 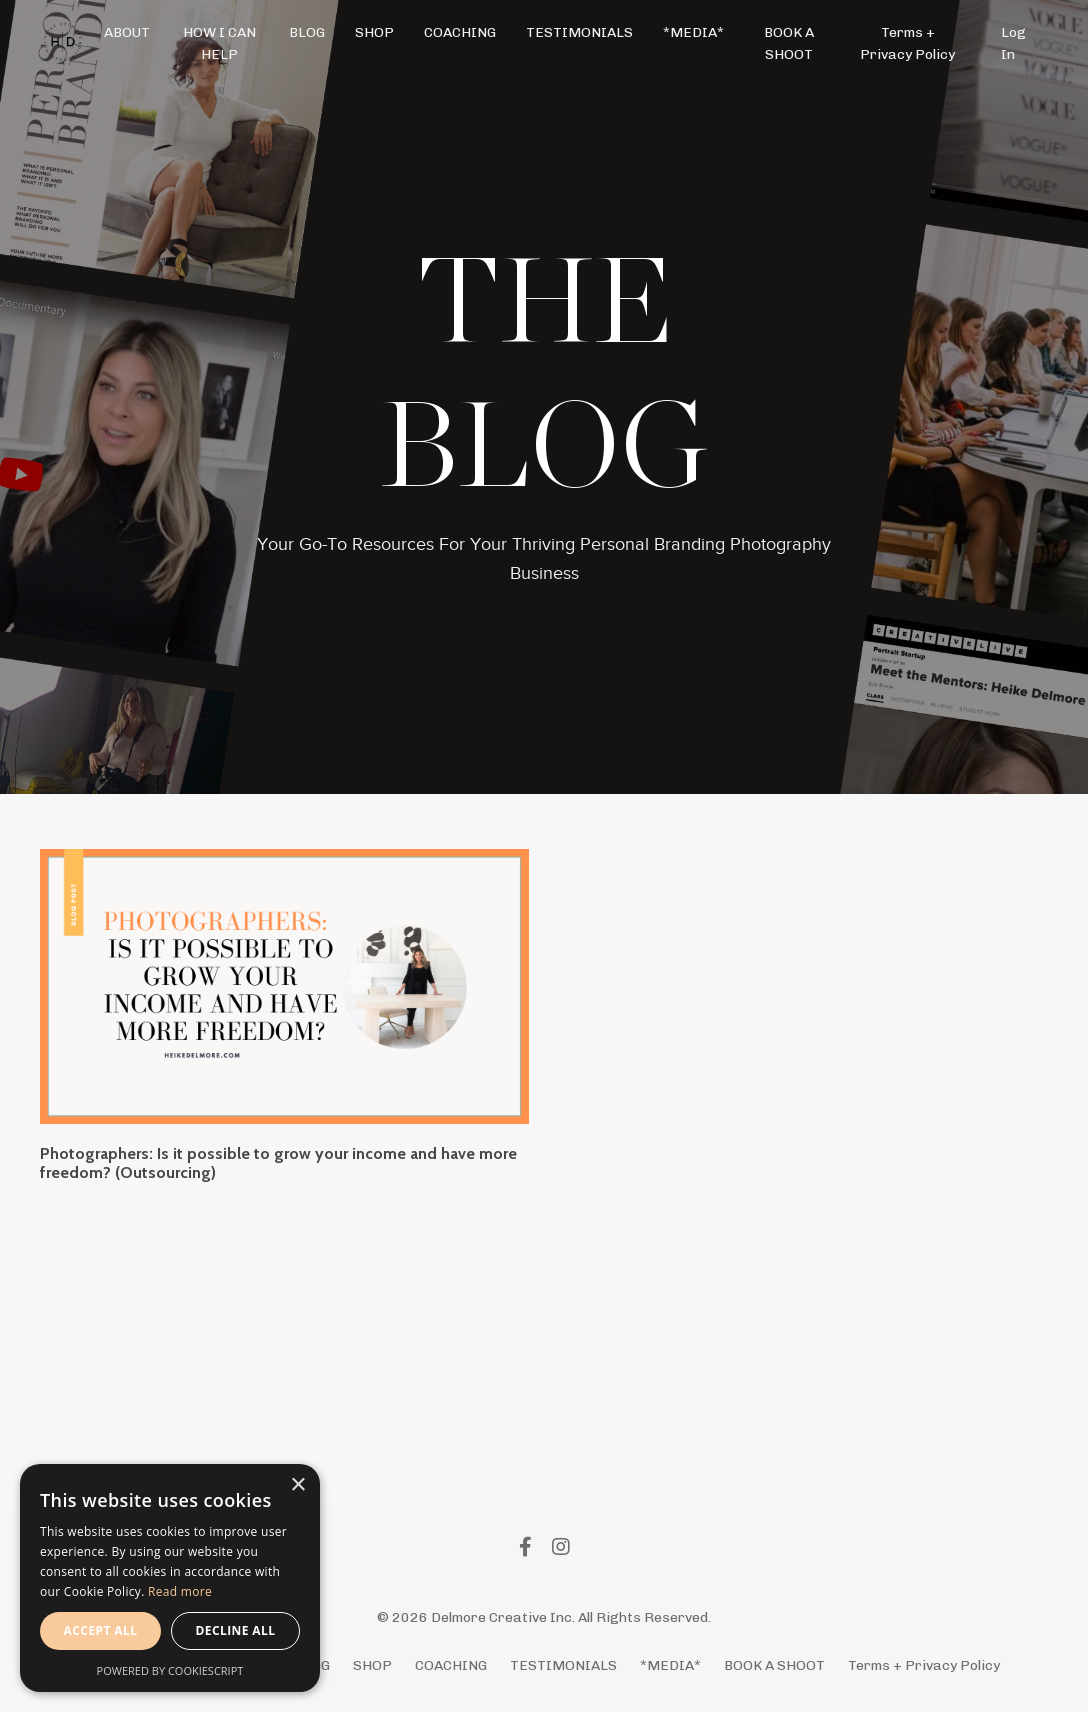 What do you see at coordinates (460, 32) in the screenshot?
I see `COACHING` at bounding box center [460, 32].